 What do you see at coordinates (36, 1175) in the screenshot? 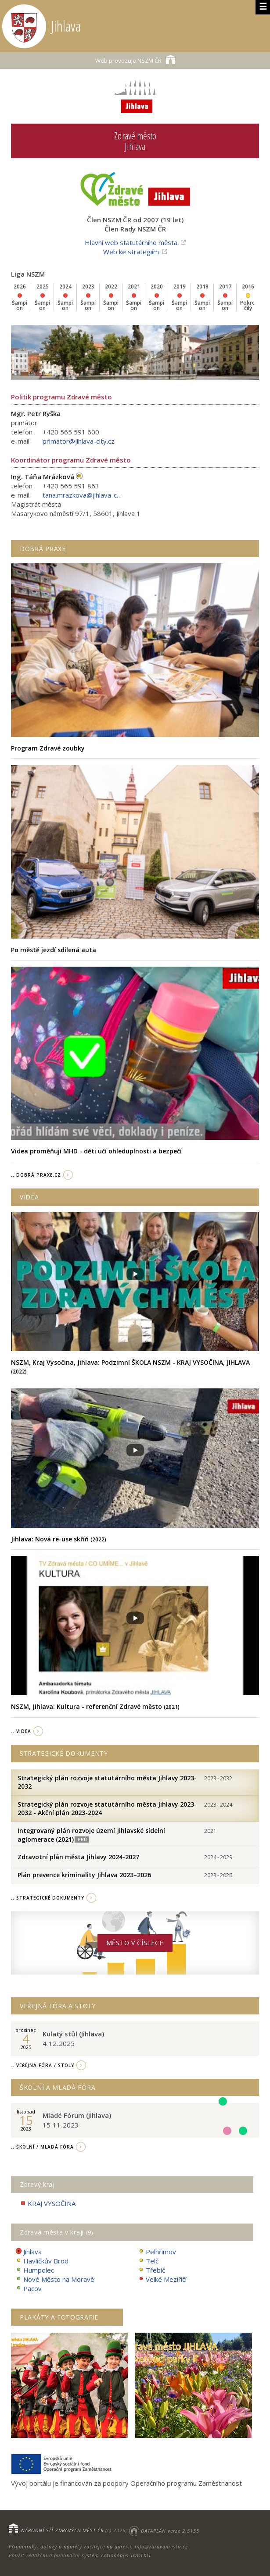
I see `.. Dobrá Praxe.cz` at bounding box center [36, 1175].